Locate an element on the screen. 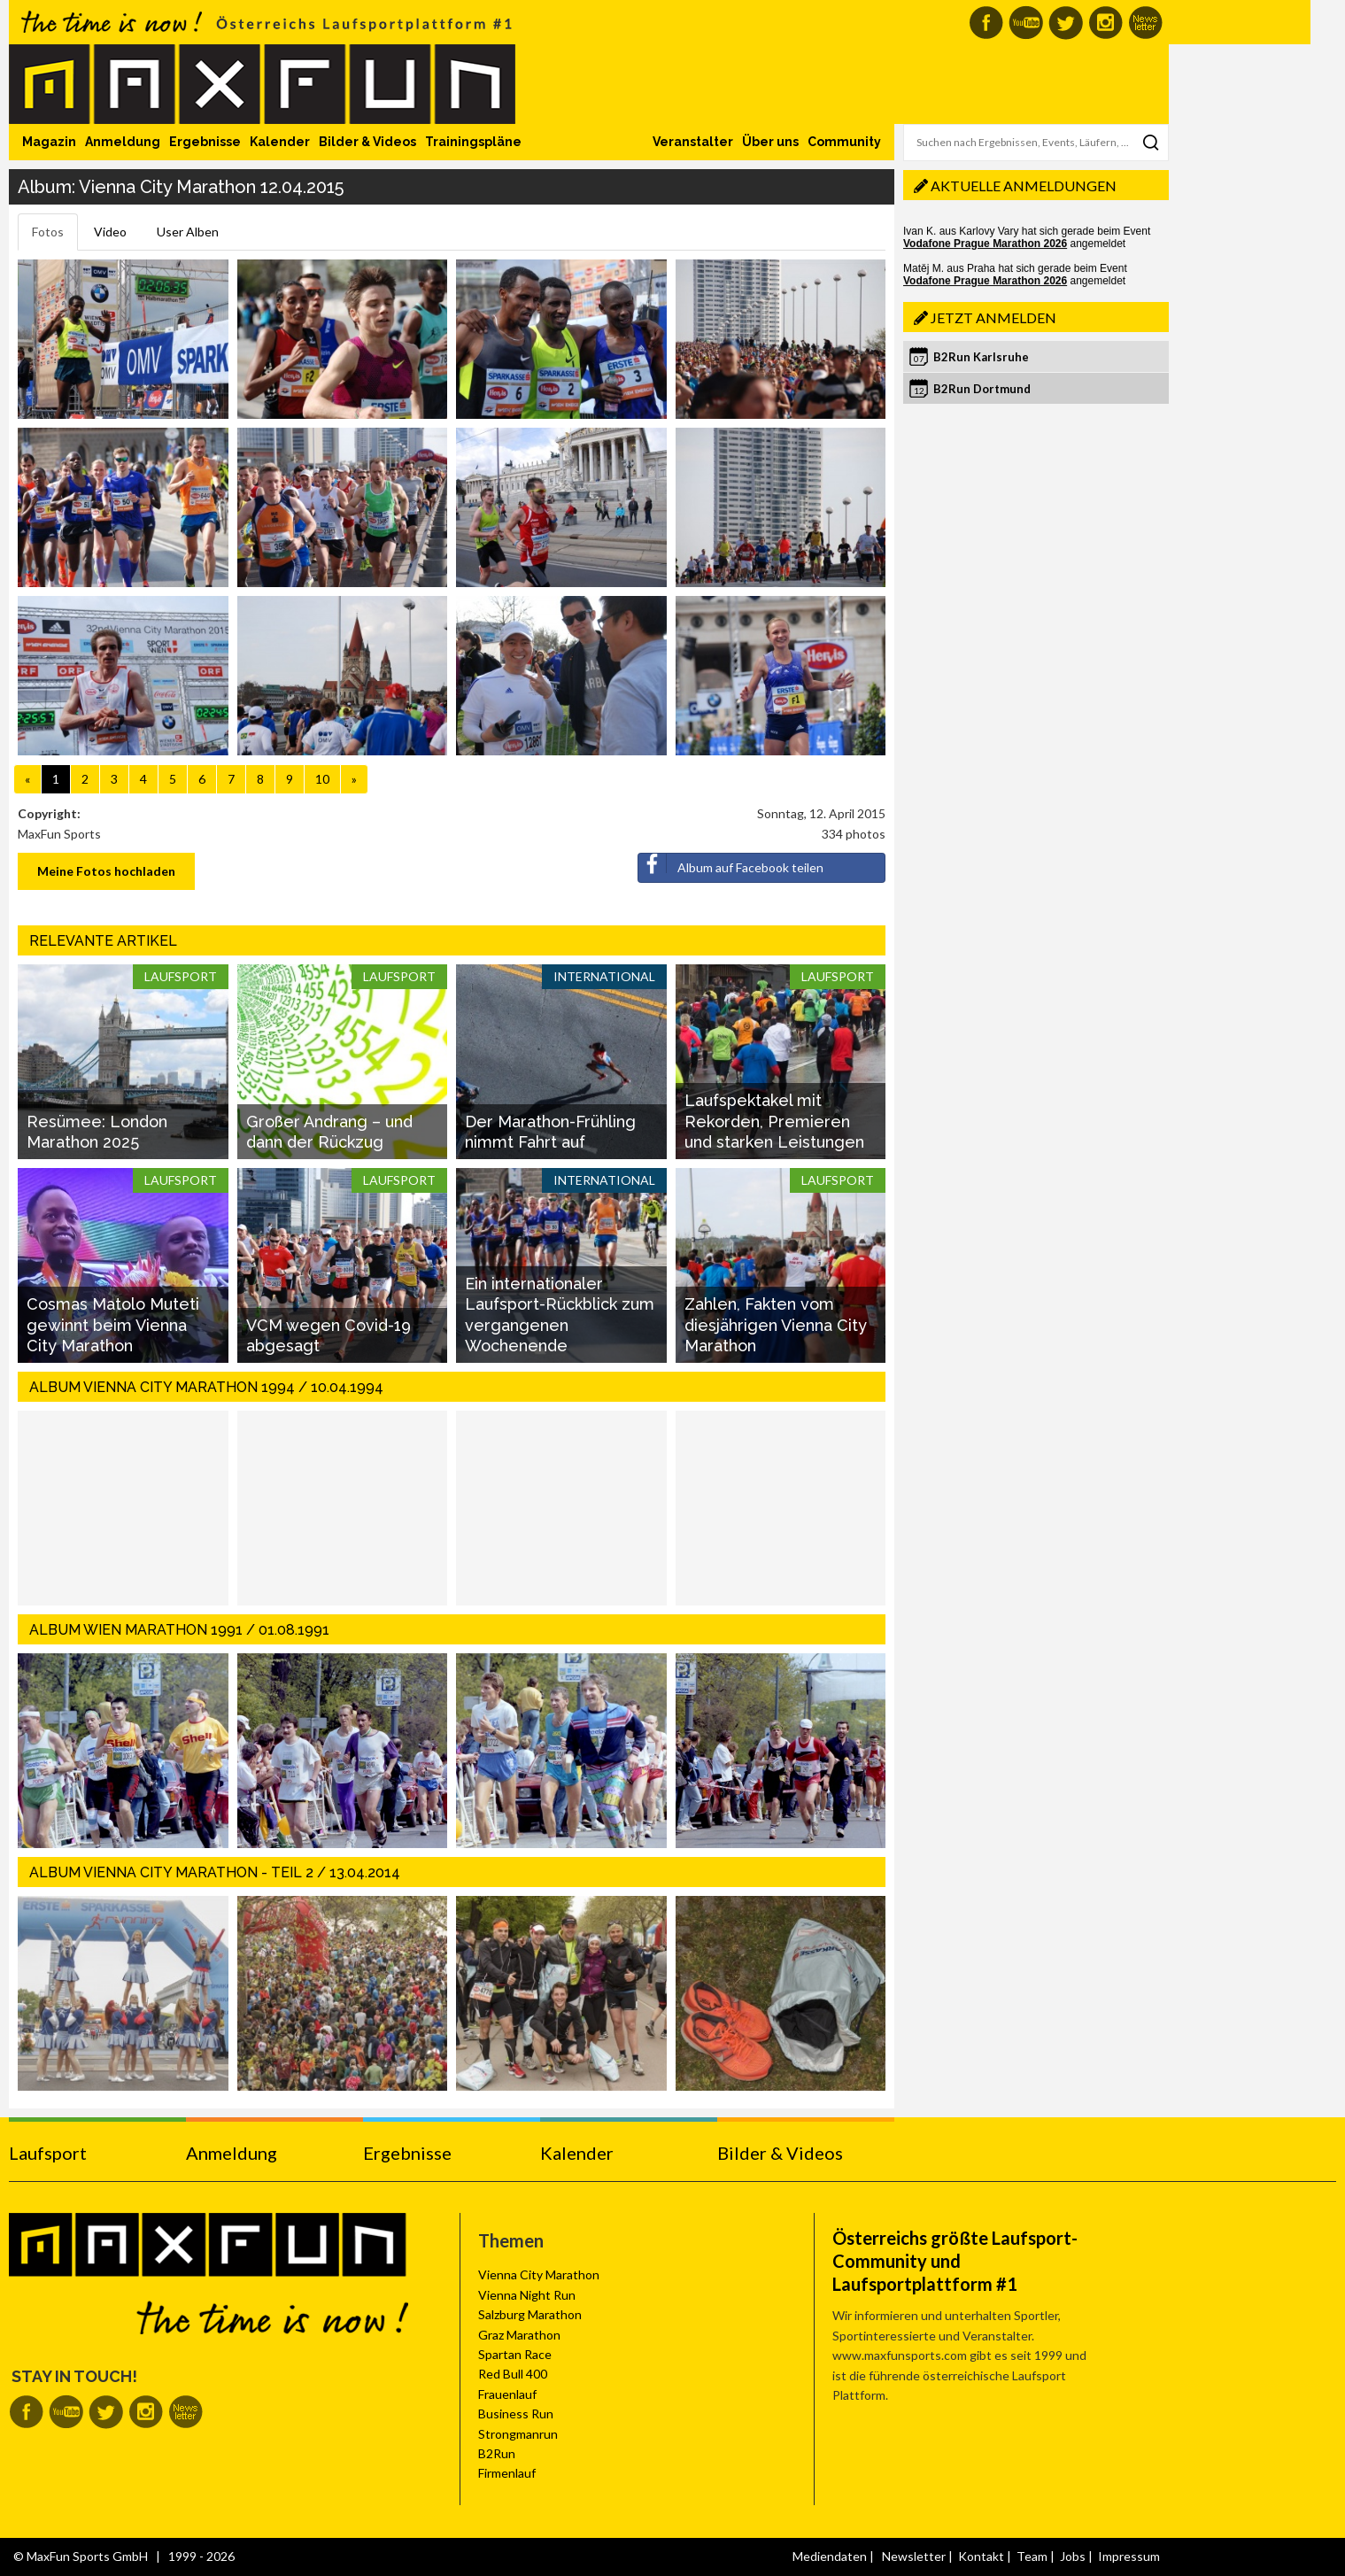 The height and width of the screenshot is (2576, 1345). Anmeldung is located at coordinates (122, 142).